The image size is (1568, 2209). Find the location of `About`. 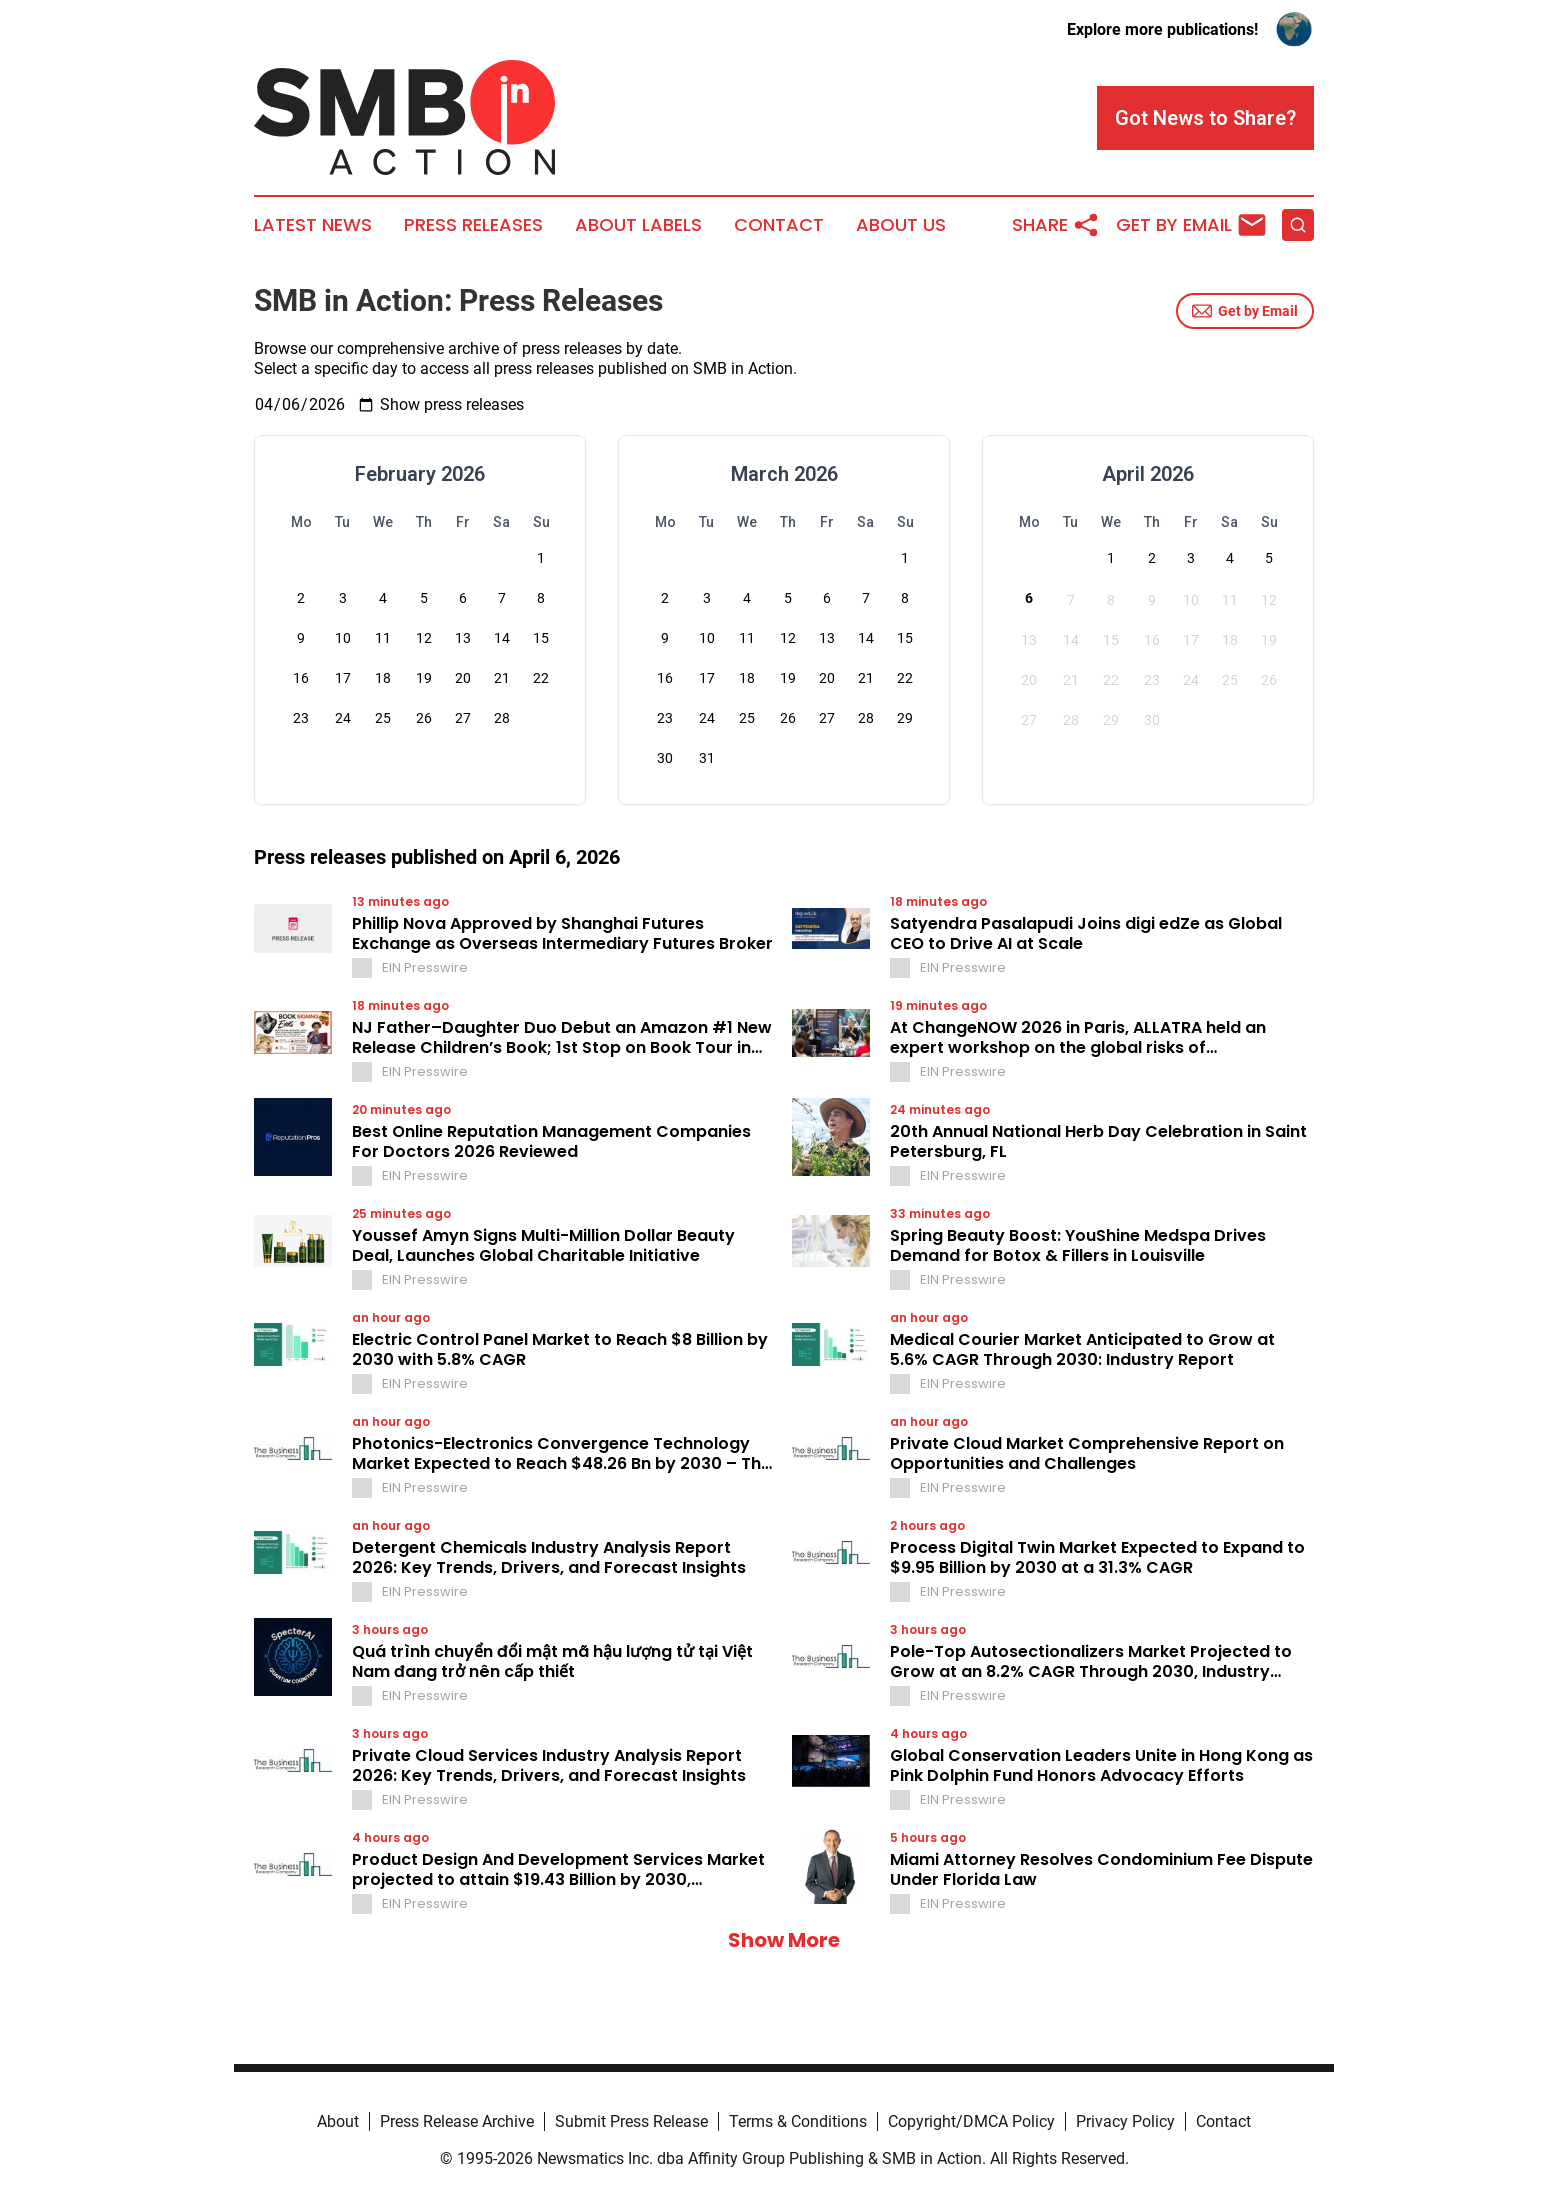

About is located at coordinates (338, 2121).